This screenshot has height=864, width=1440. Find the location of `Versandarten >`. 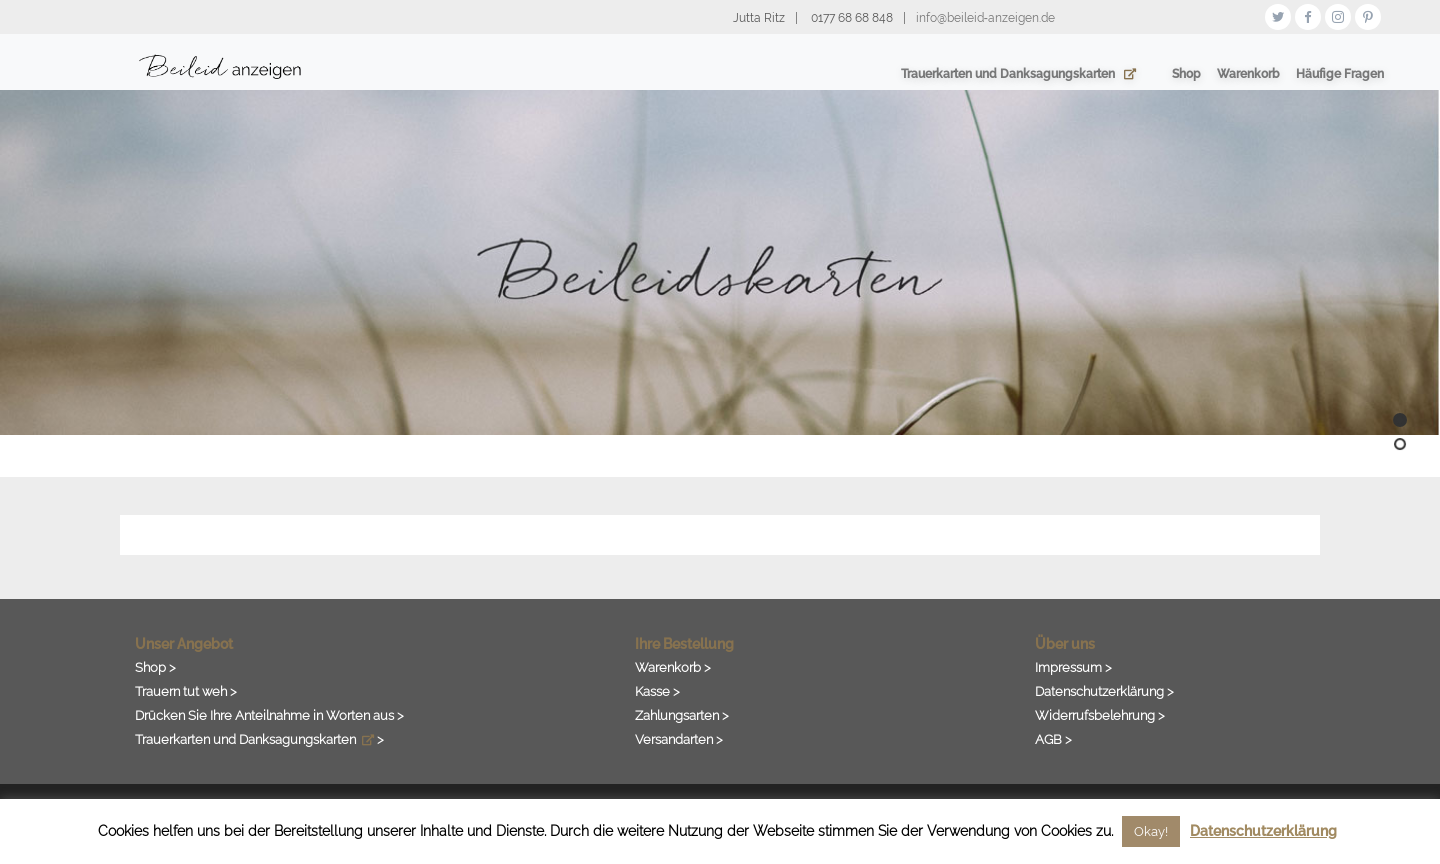

Versandarten > is located at coordinates (679, 739).